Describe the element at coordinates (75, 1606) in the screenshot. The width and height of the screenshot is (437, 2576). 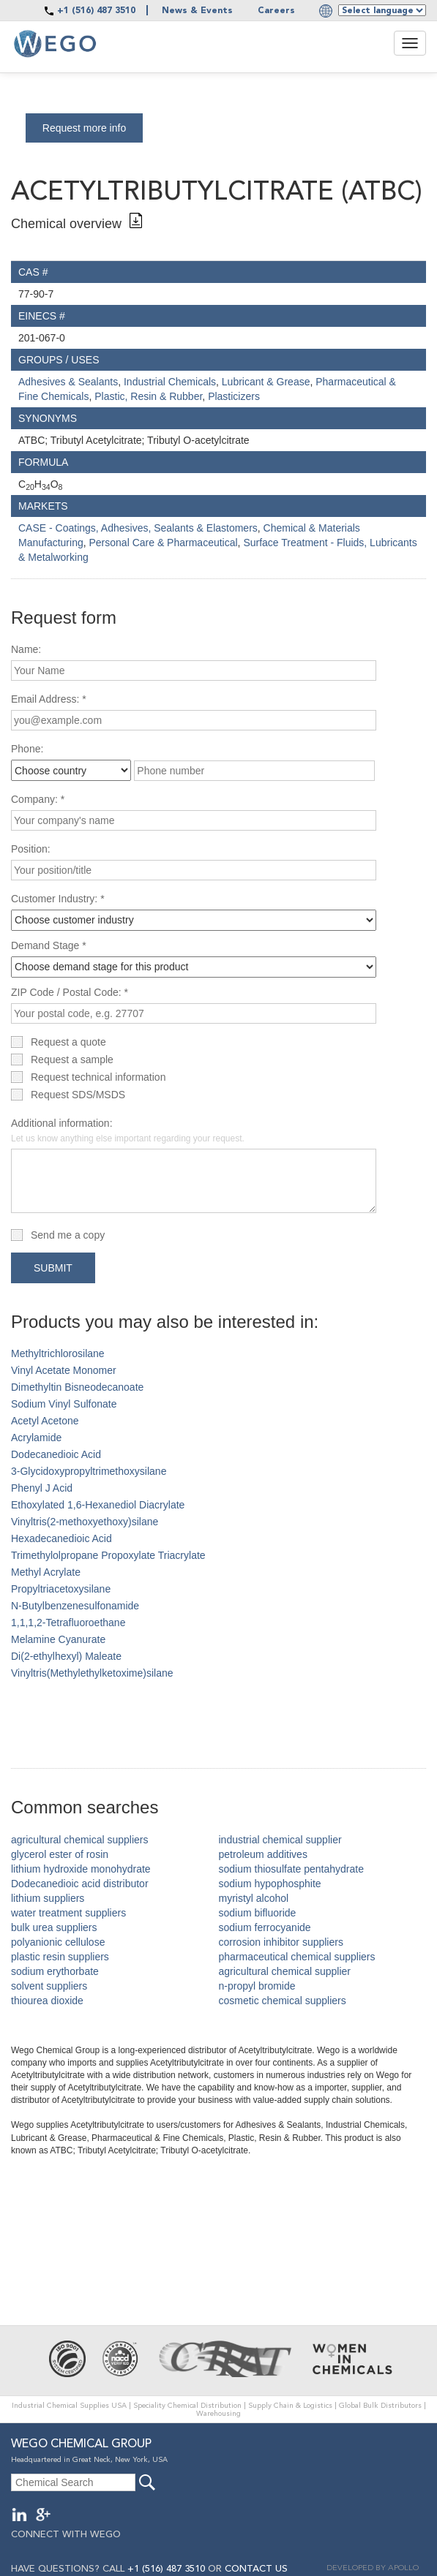
I see `N-Butylbenzenesulfonamide` at that location.